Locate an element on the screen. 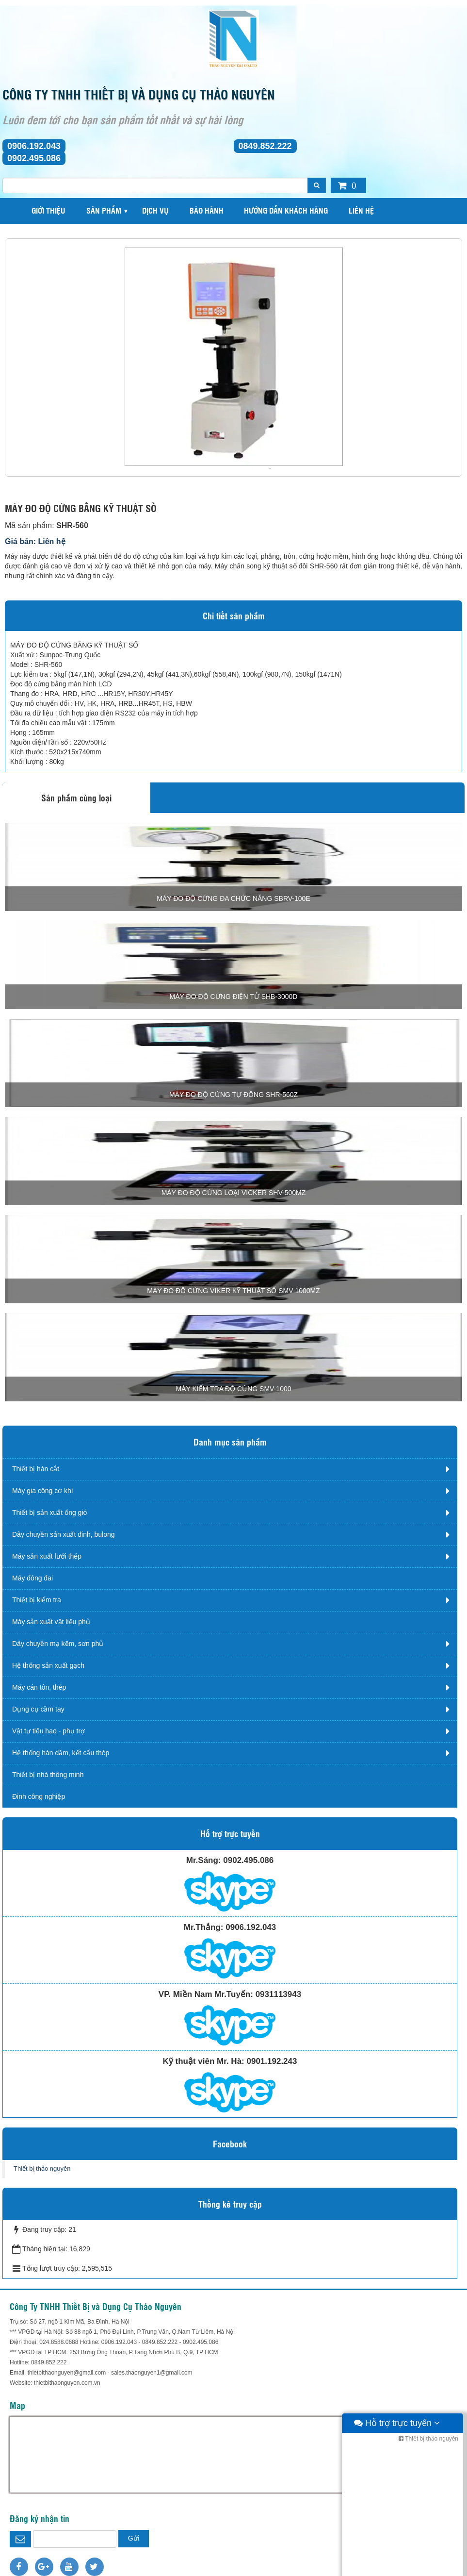 This screenshot has width=467, height=2576. VP. Miền Nam Mr.Tuyến: is located at coordinates (206, 1994).